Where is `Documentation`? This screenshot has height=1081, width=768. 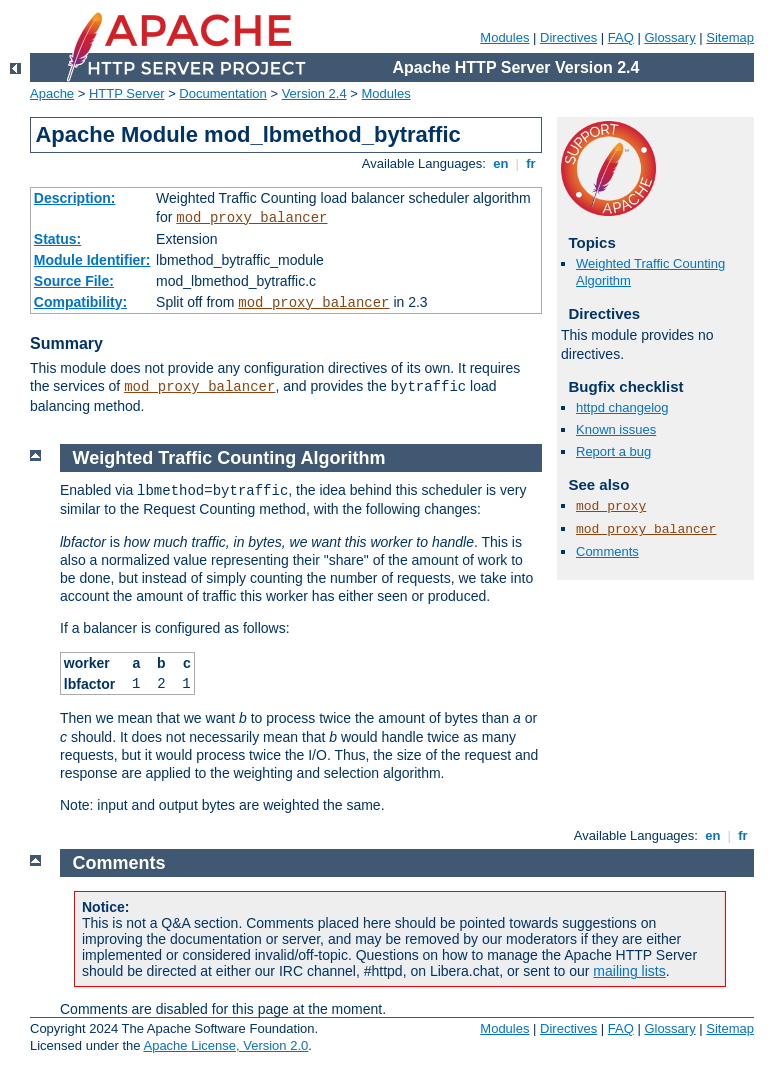 Documentation is located at coordinates (222, 93).